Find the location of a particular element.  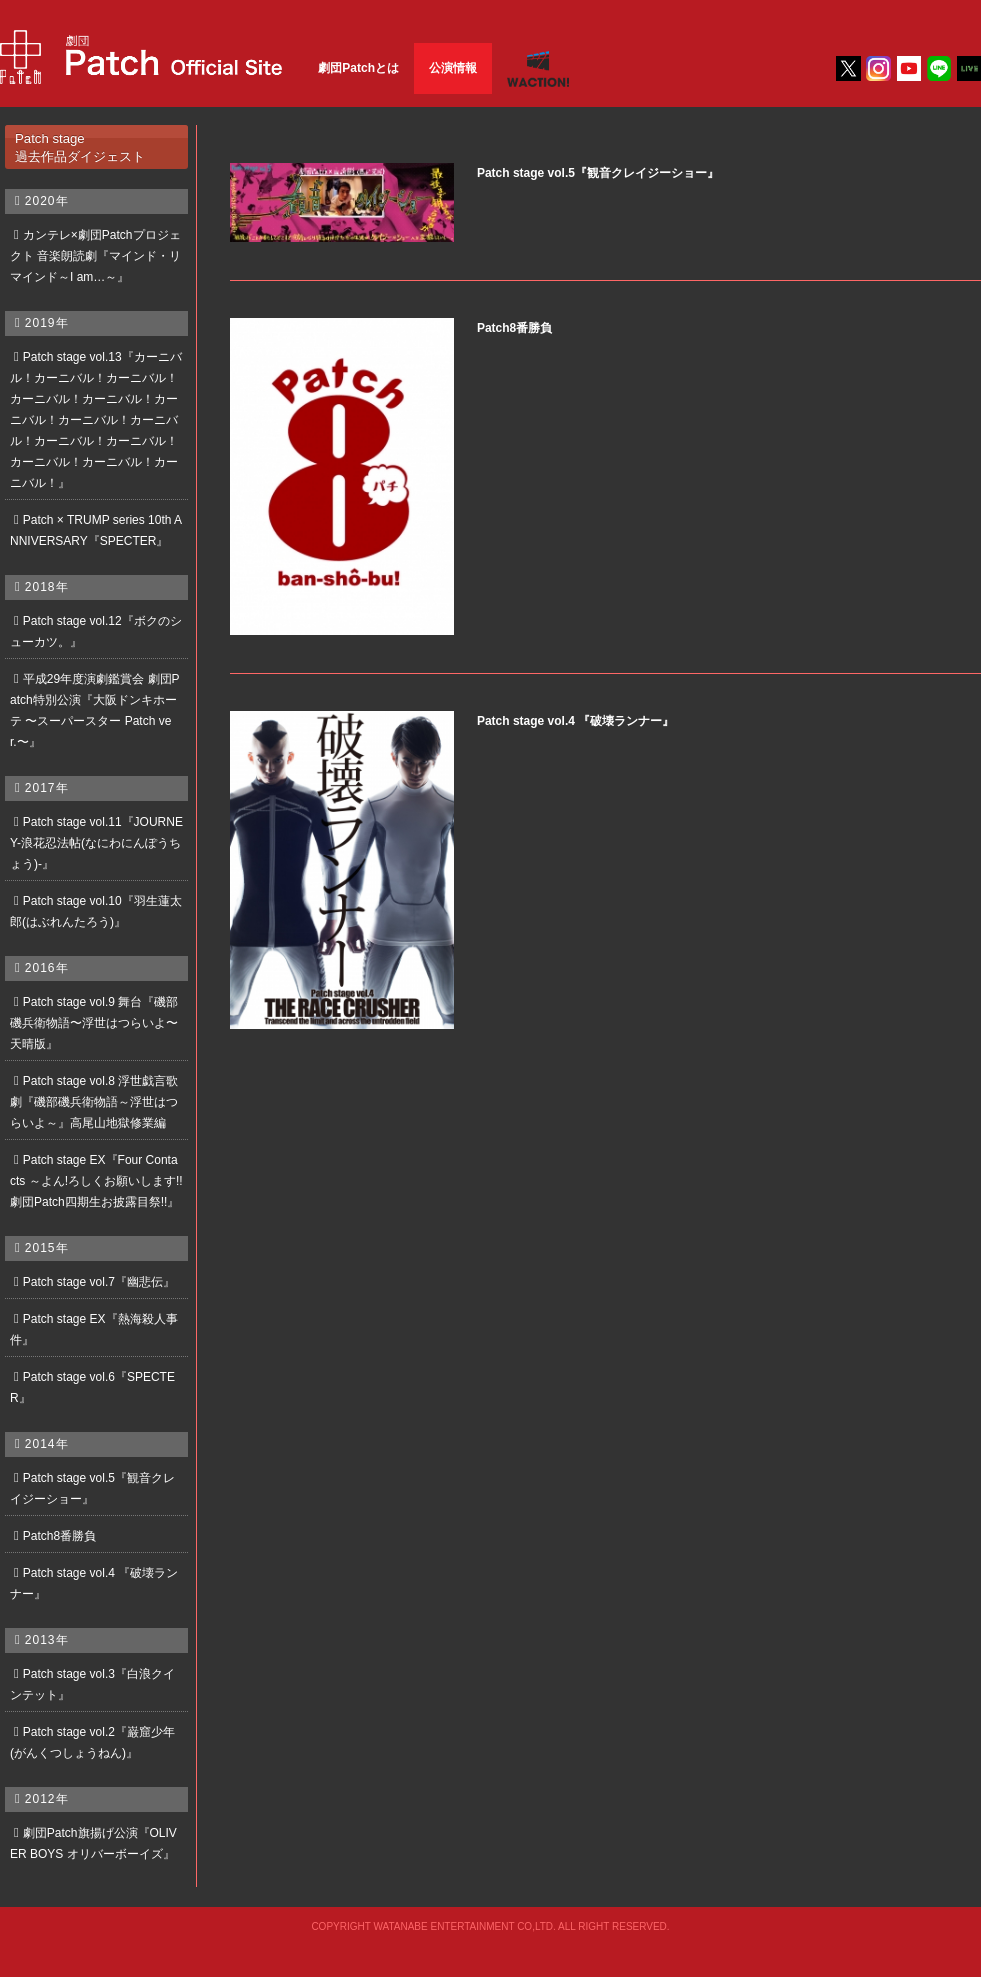

Patch stage vol.13『カーニバル！カーニバル！カーニバル！カーニバル！カーニバル！カーニバル！カーニバル！カーニバル！カーニバル！カーニバル！カーニバル！カーニバル！カーニバル！』 is located at coordinates (96, 420).